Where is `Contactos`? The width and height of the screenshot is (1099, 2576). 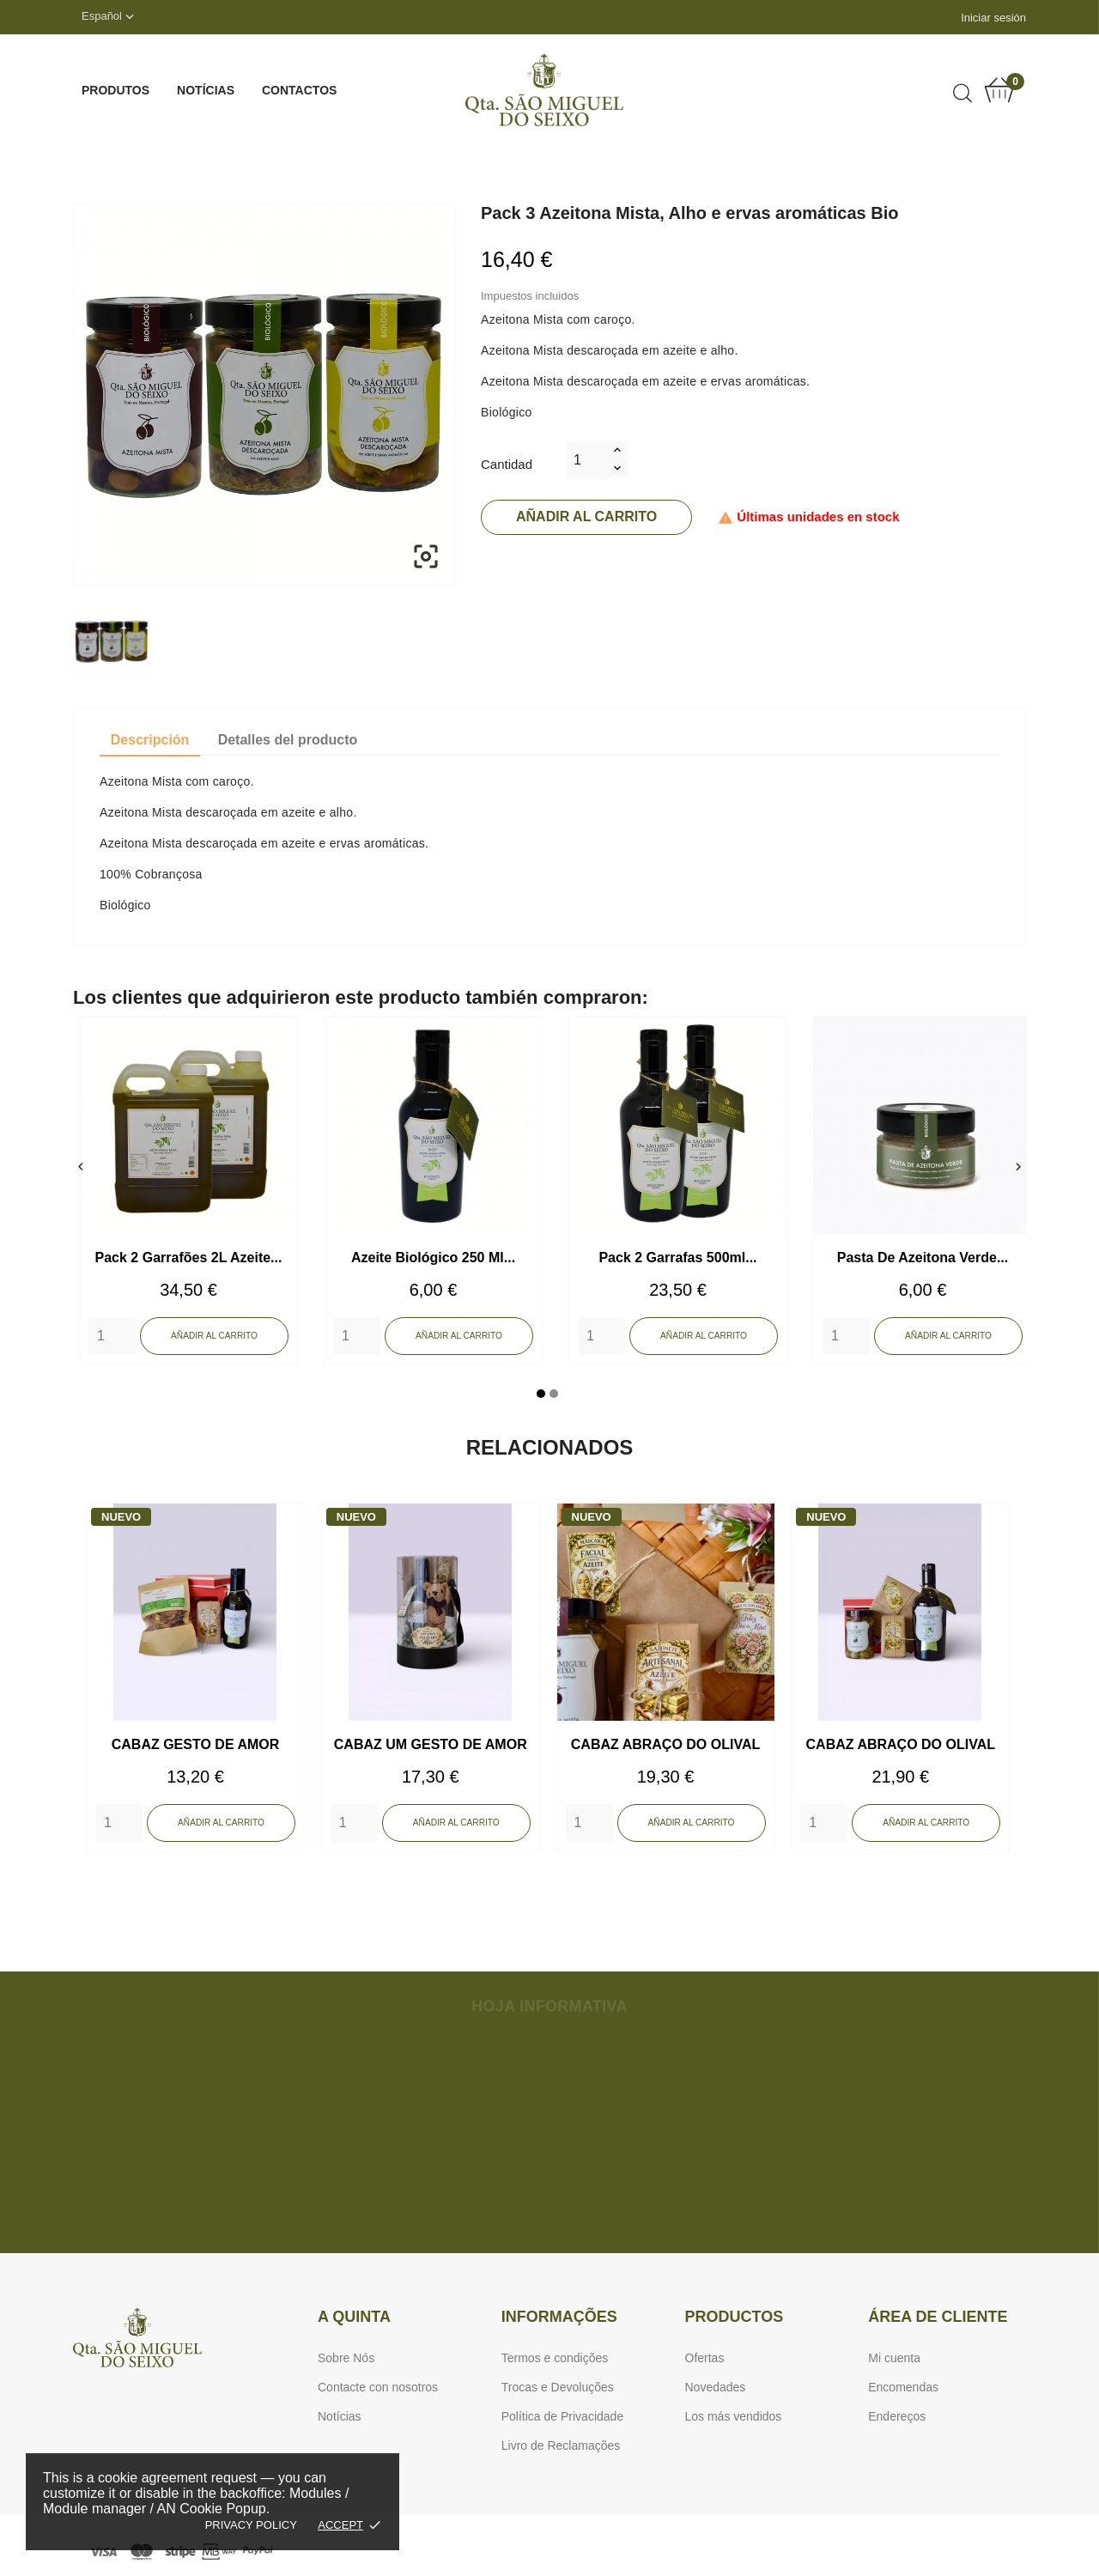 Contactos is located at coordinates (299, 90).